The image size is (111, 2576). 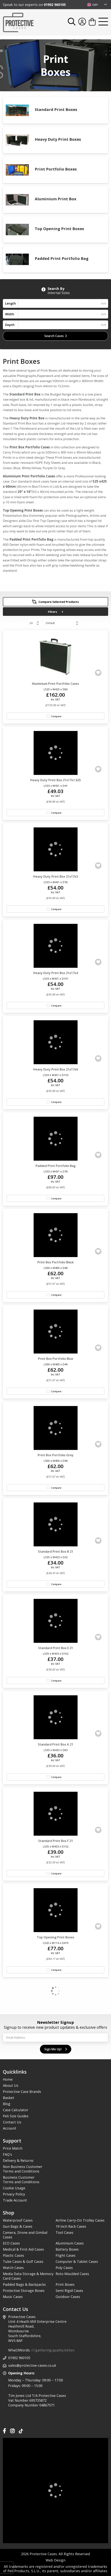 What do you see at coordinates (55, 1359) in the screenshot?
I see `Print Box Portfolio Blue` at bounding box center [55, 1359].